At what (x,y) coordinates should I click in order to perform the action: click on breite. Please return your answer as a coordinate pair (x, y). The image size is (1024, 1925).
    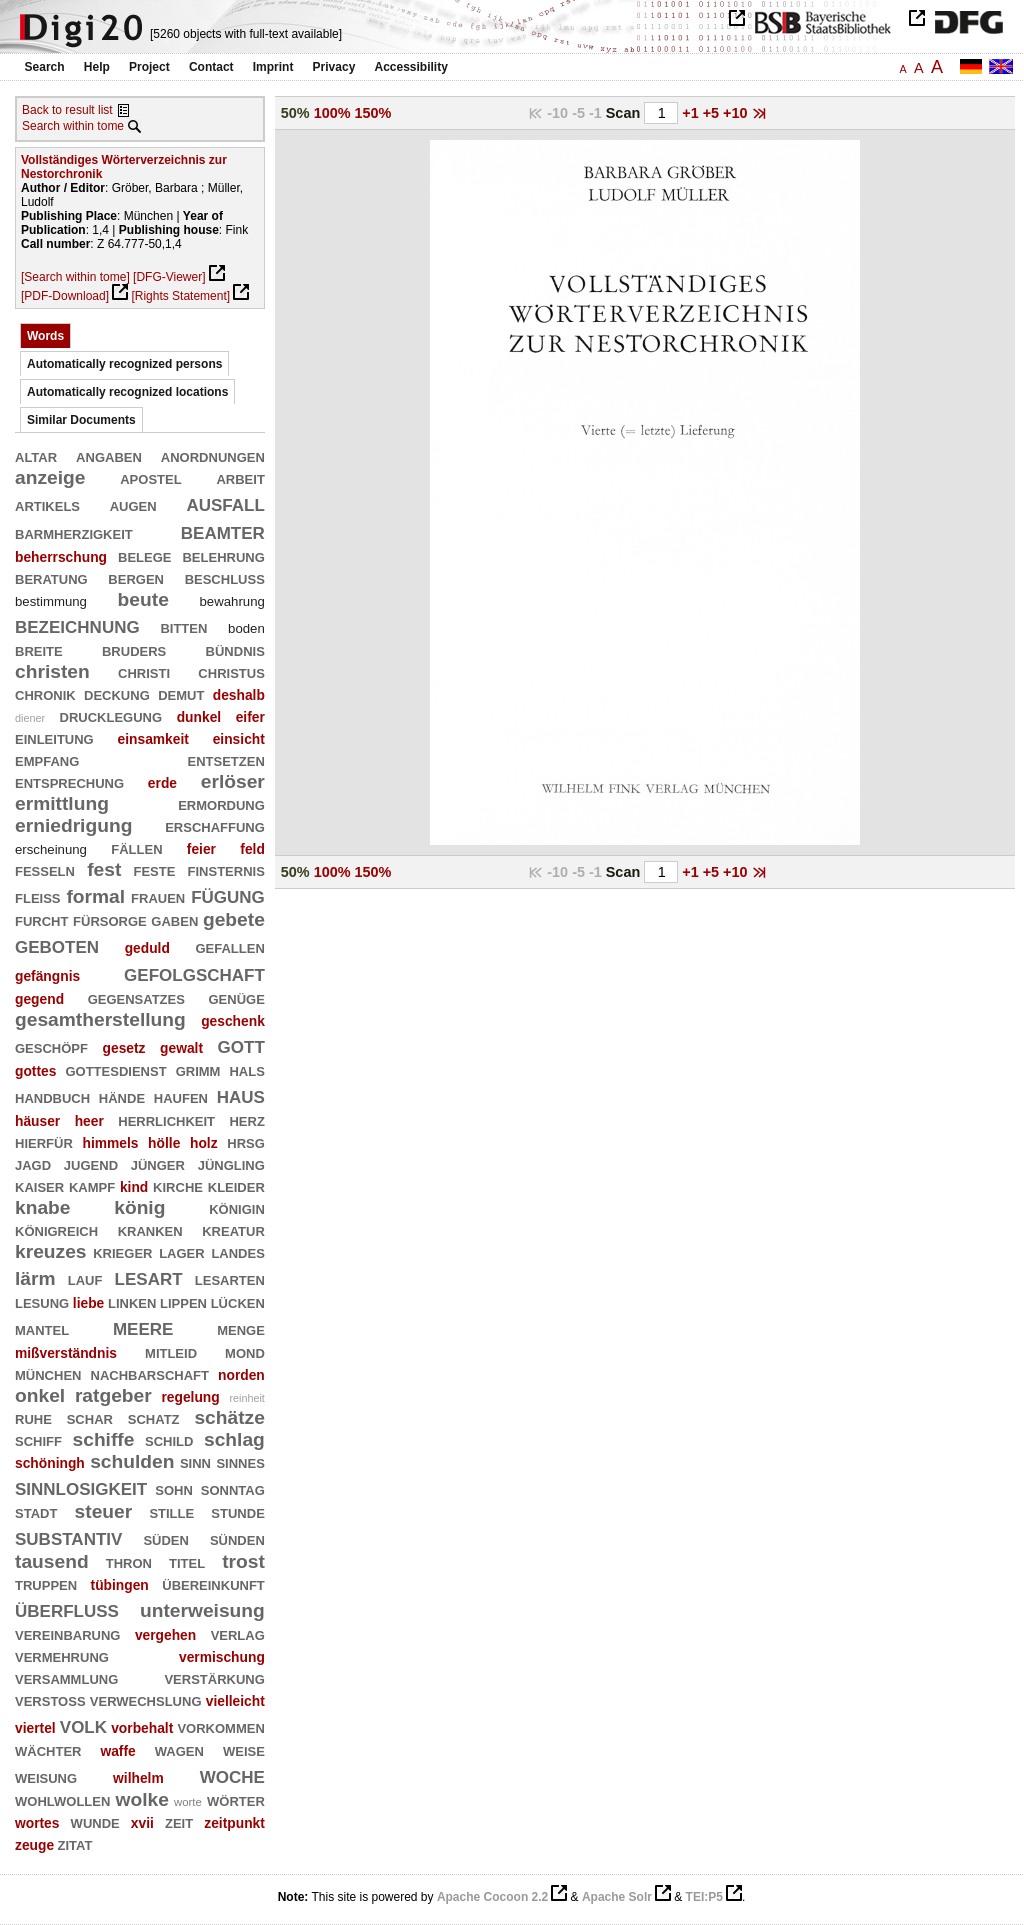
    Looking at the image, I should click on (39, 649).